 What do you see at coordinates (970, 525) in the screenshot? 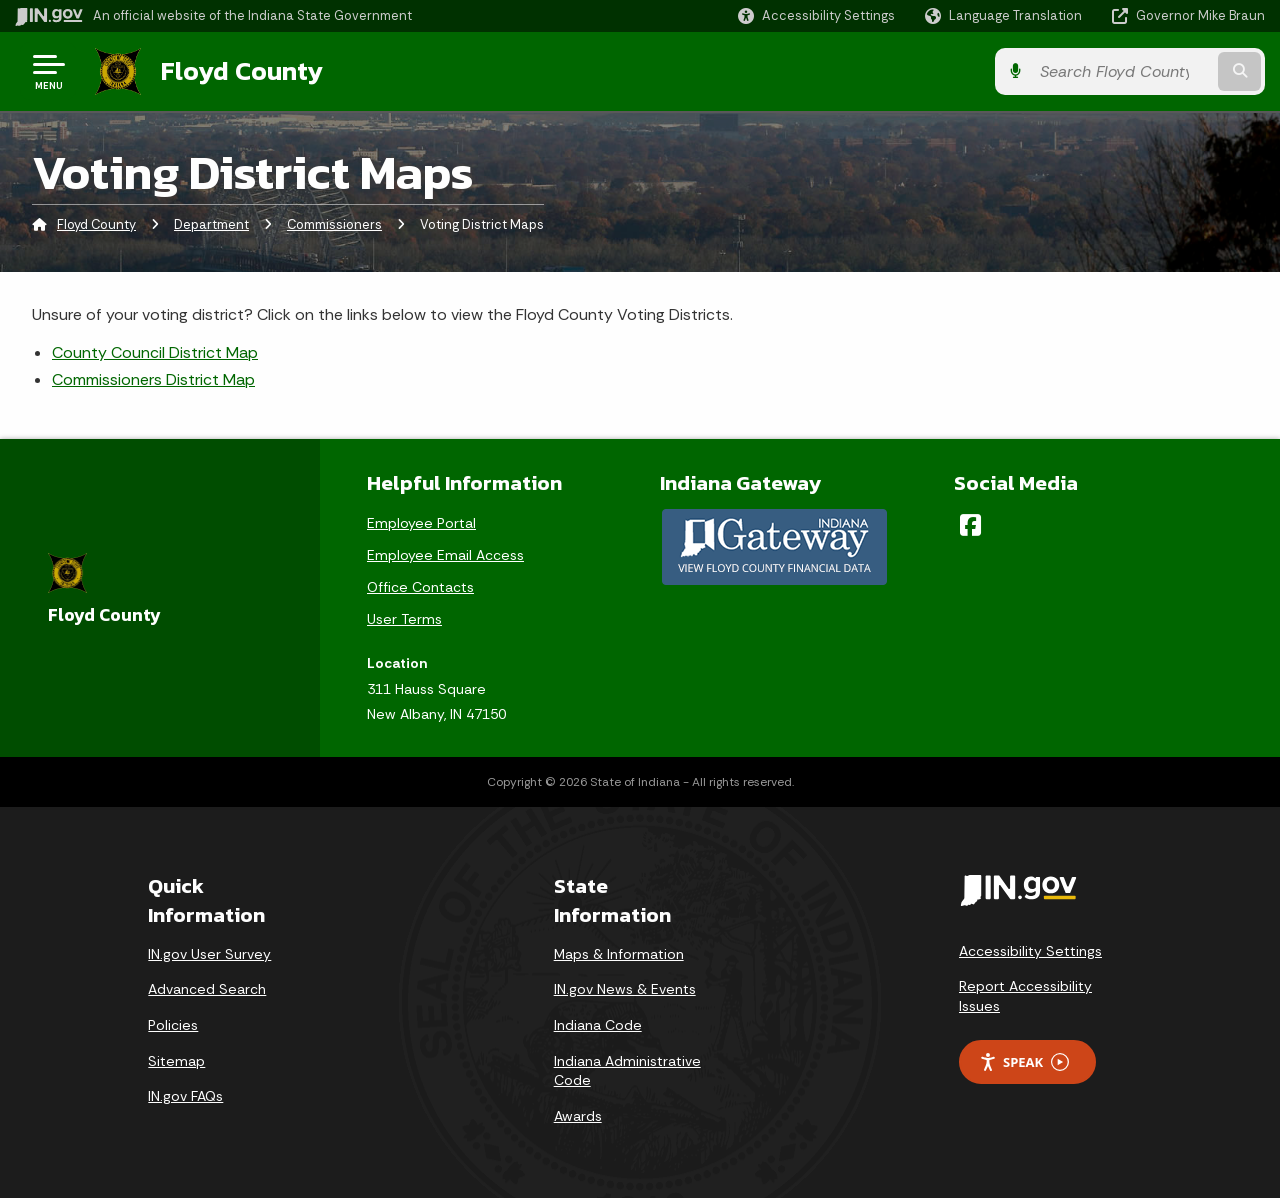
I see `[Facebook]` at bounding box center [970, 525].